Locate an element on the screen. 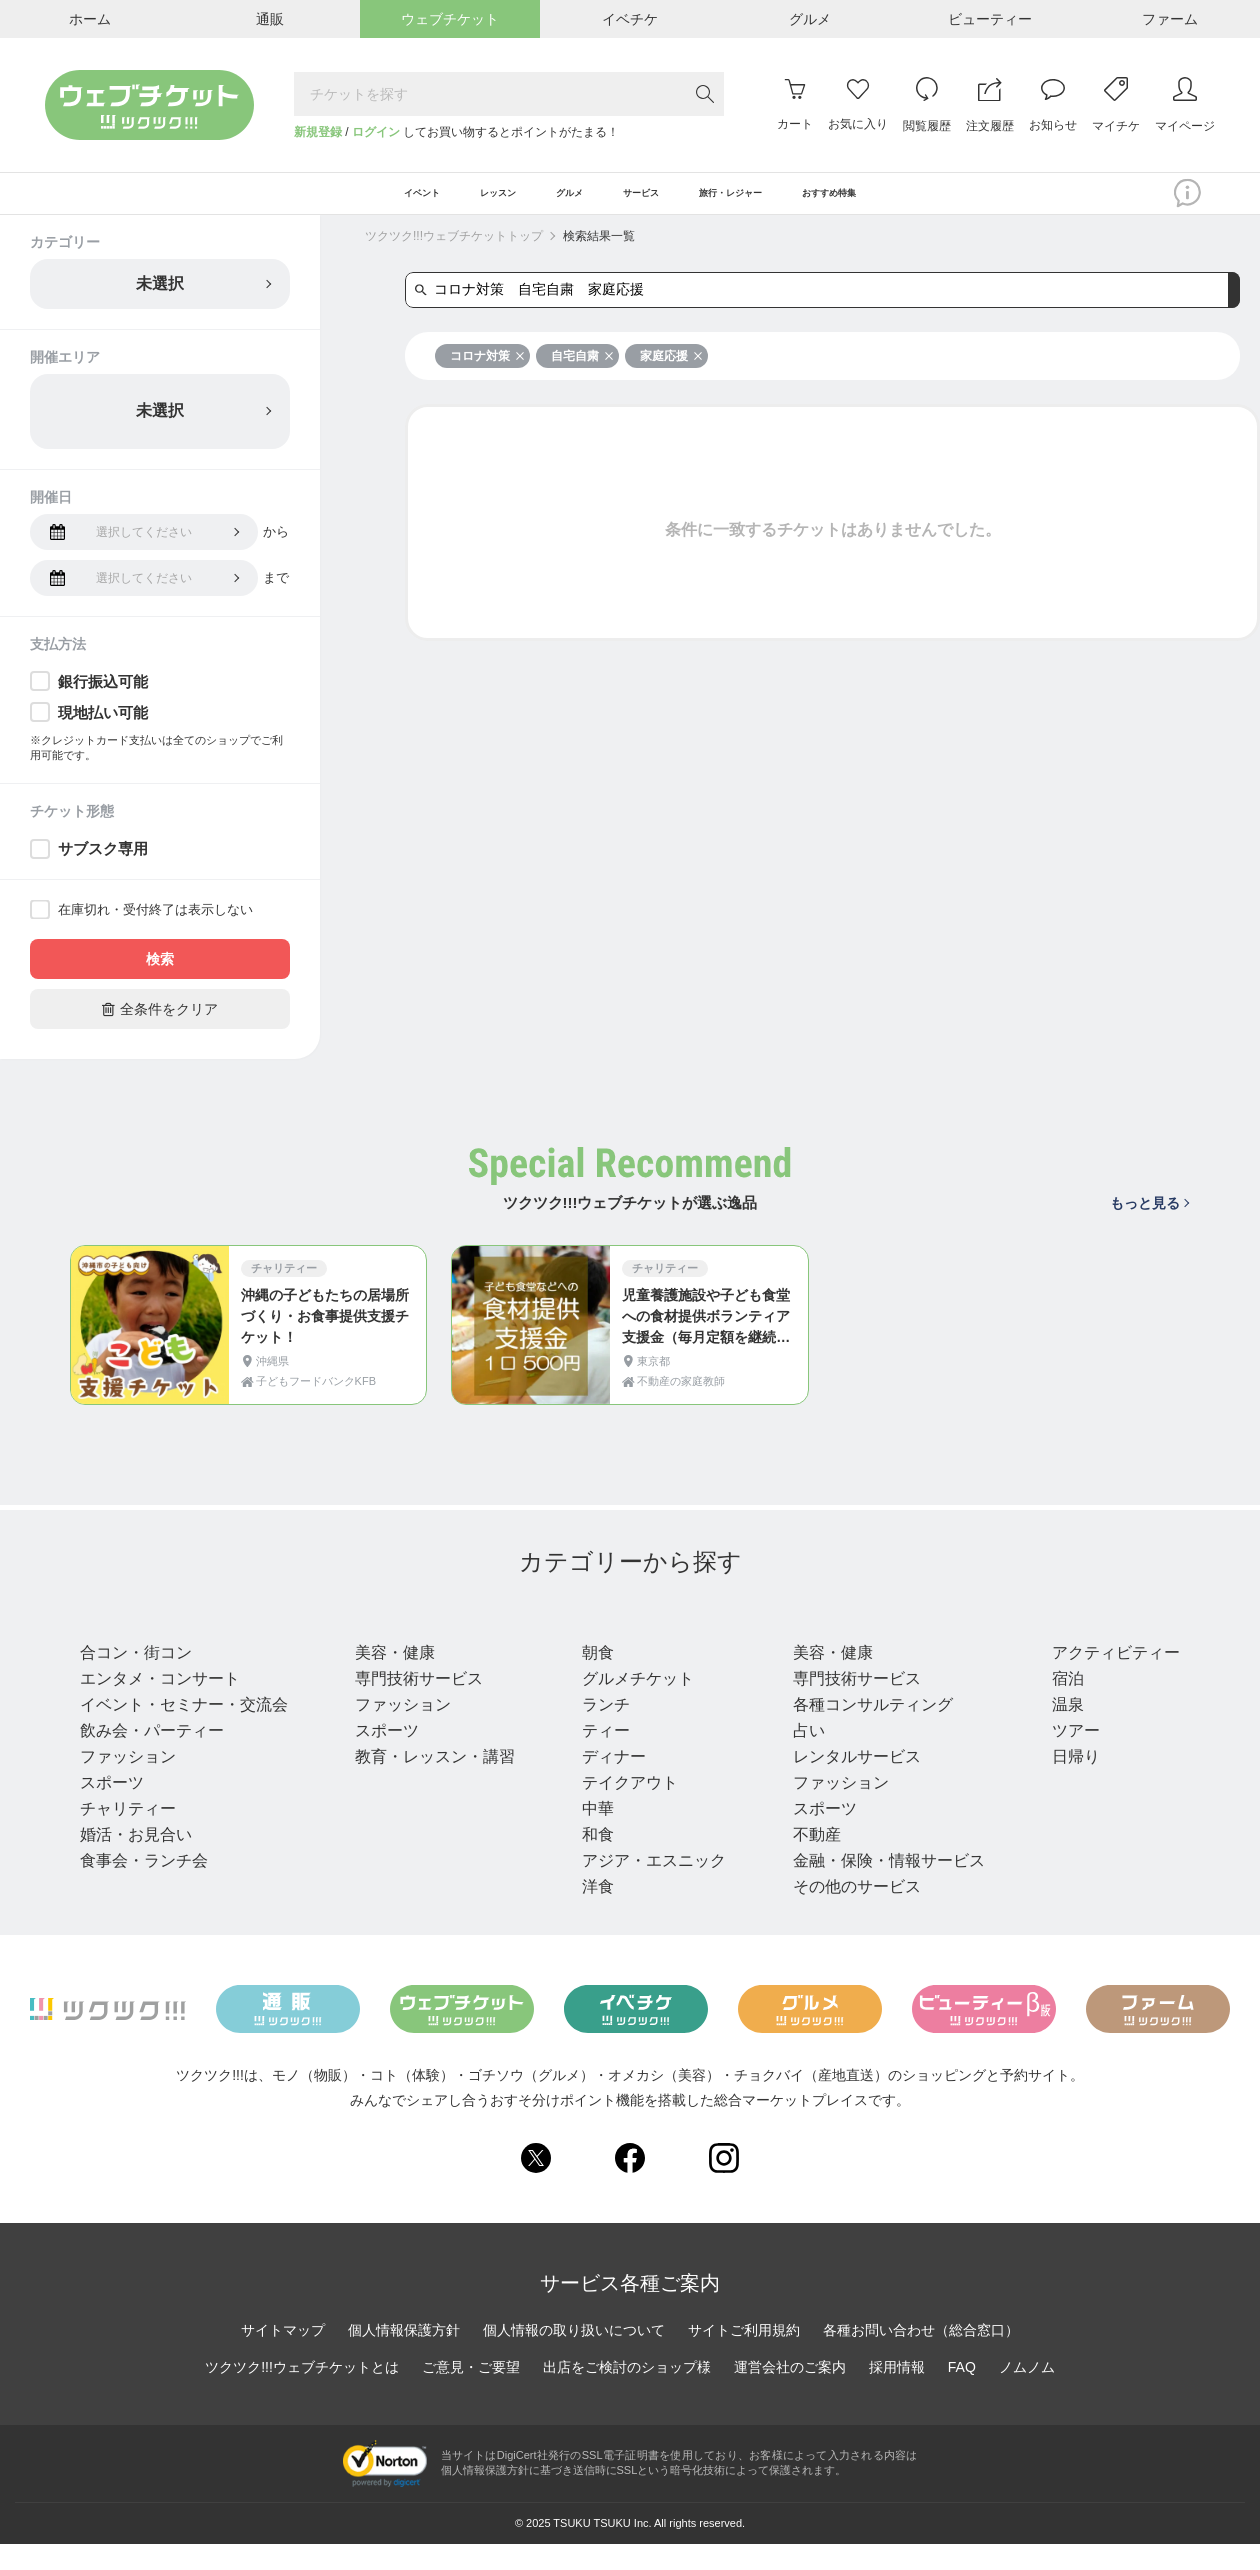 This screenshot has height=2570, width=1260. 各種コンサルティング is located at coordinates (864, 1730).